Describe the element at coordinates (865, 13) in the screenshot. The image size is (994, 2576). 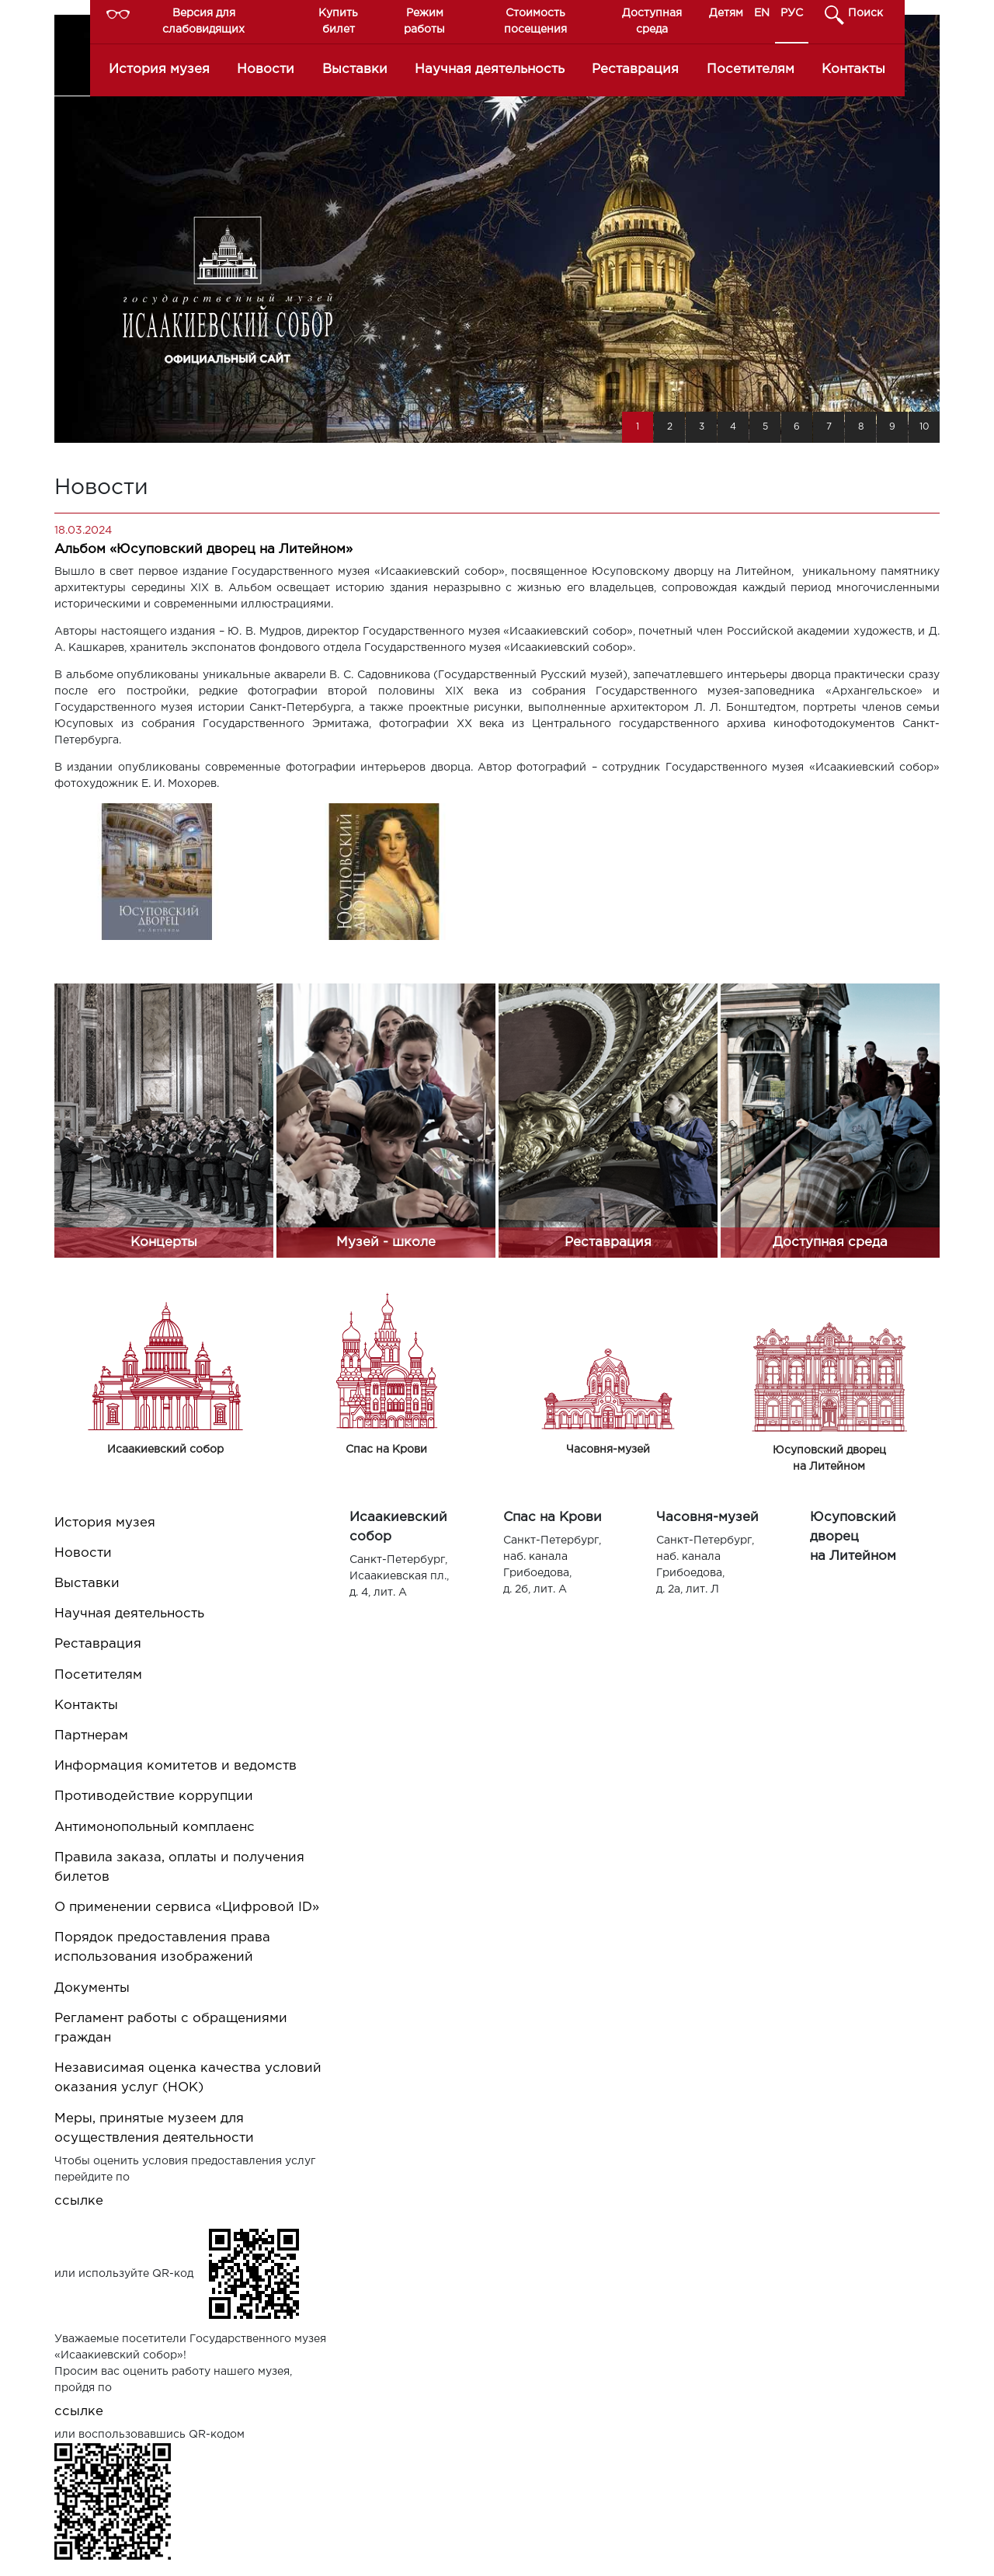
I see `Поиск` at that location.